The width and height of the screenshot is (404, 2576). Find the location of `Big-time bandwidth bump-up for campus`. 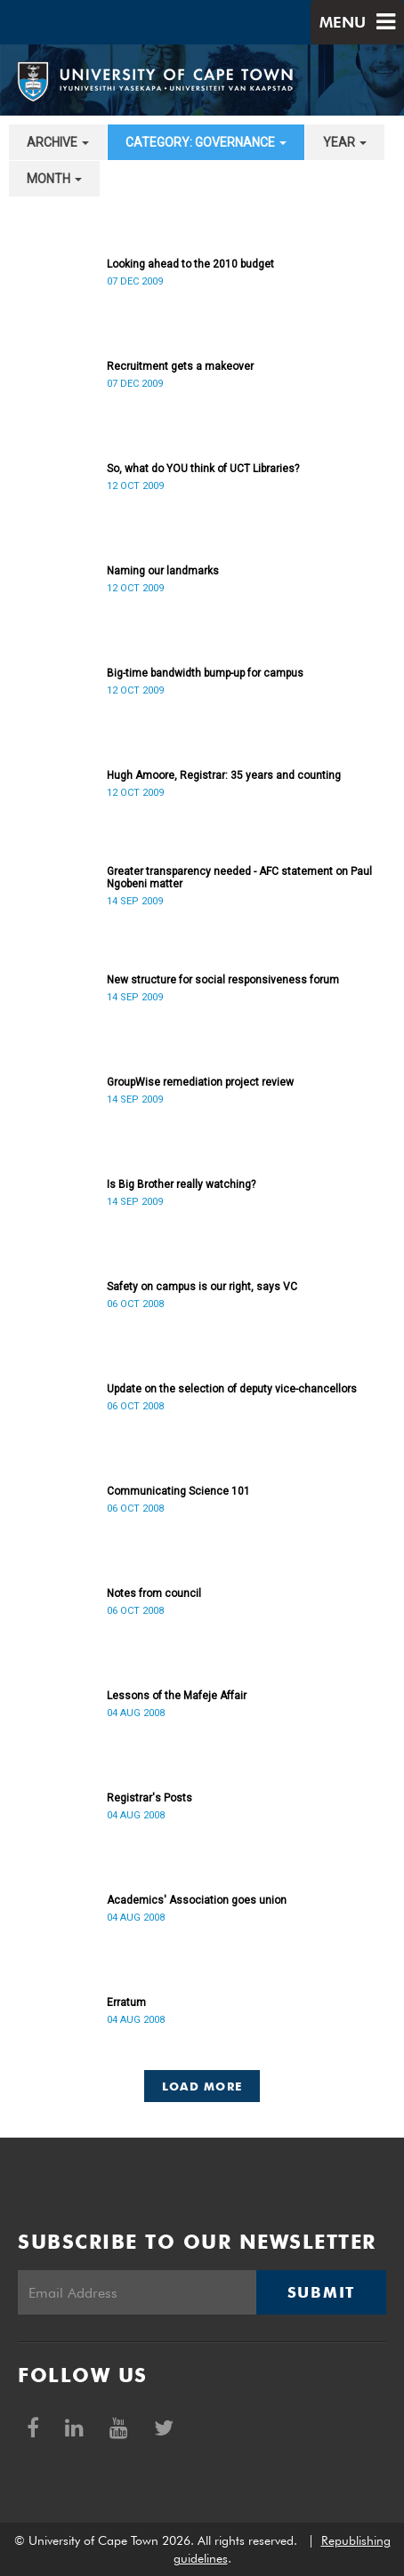

Big-time bandwidth bump-up for campus is located at coordinates (205, 673).